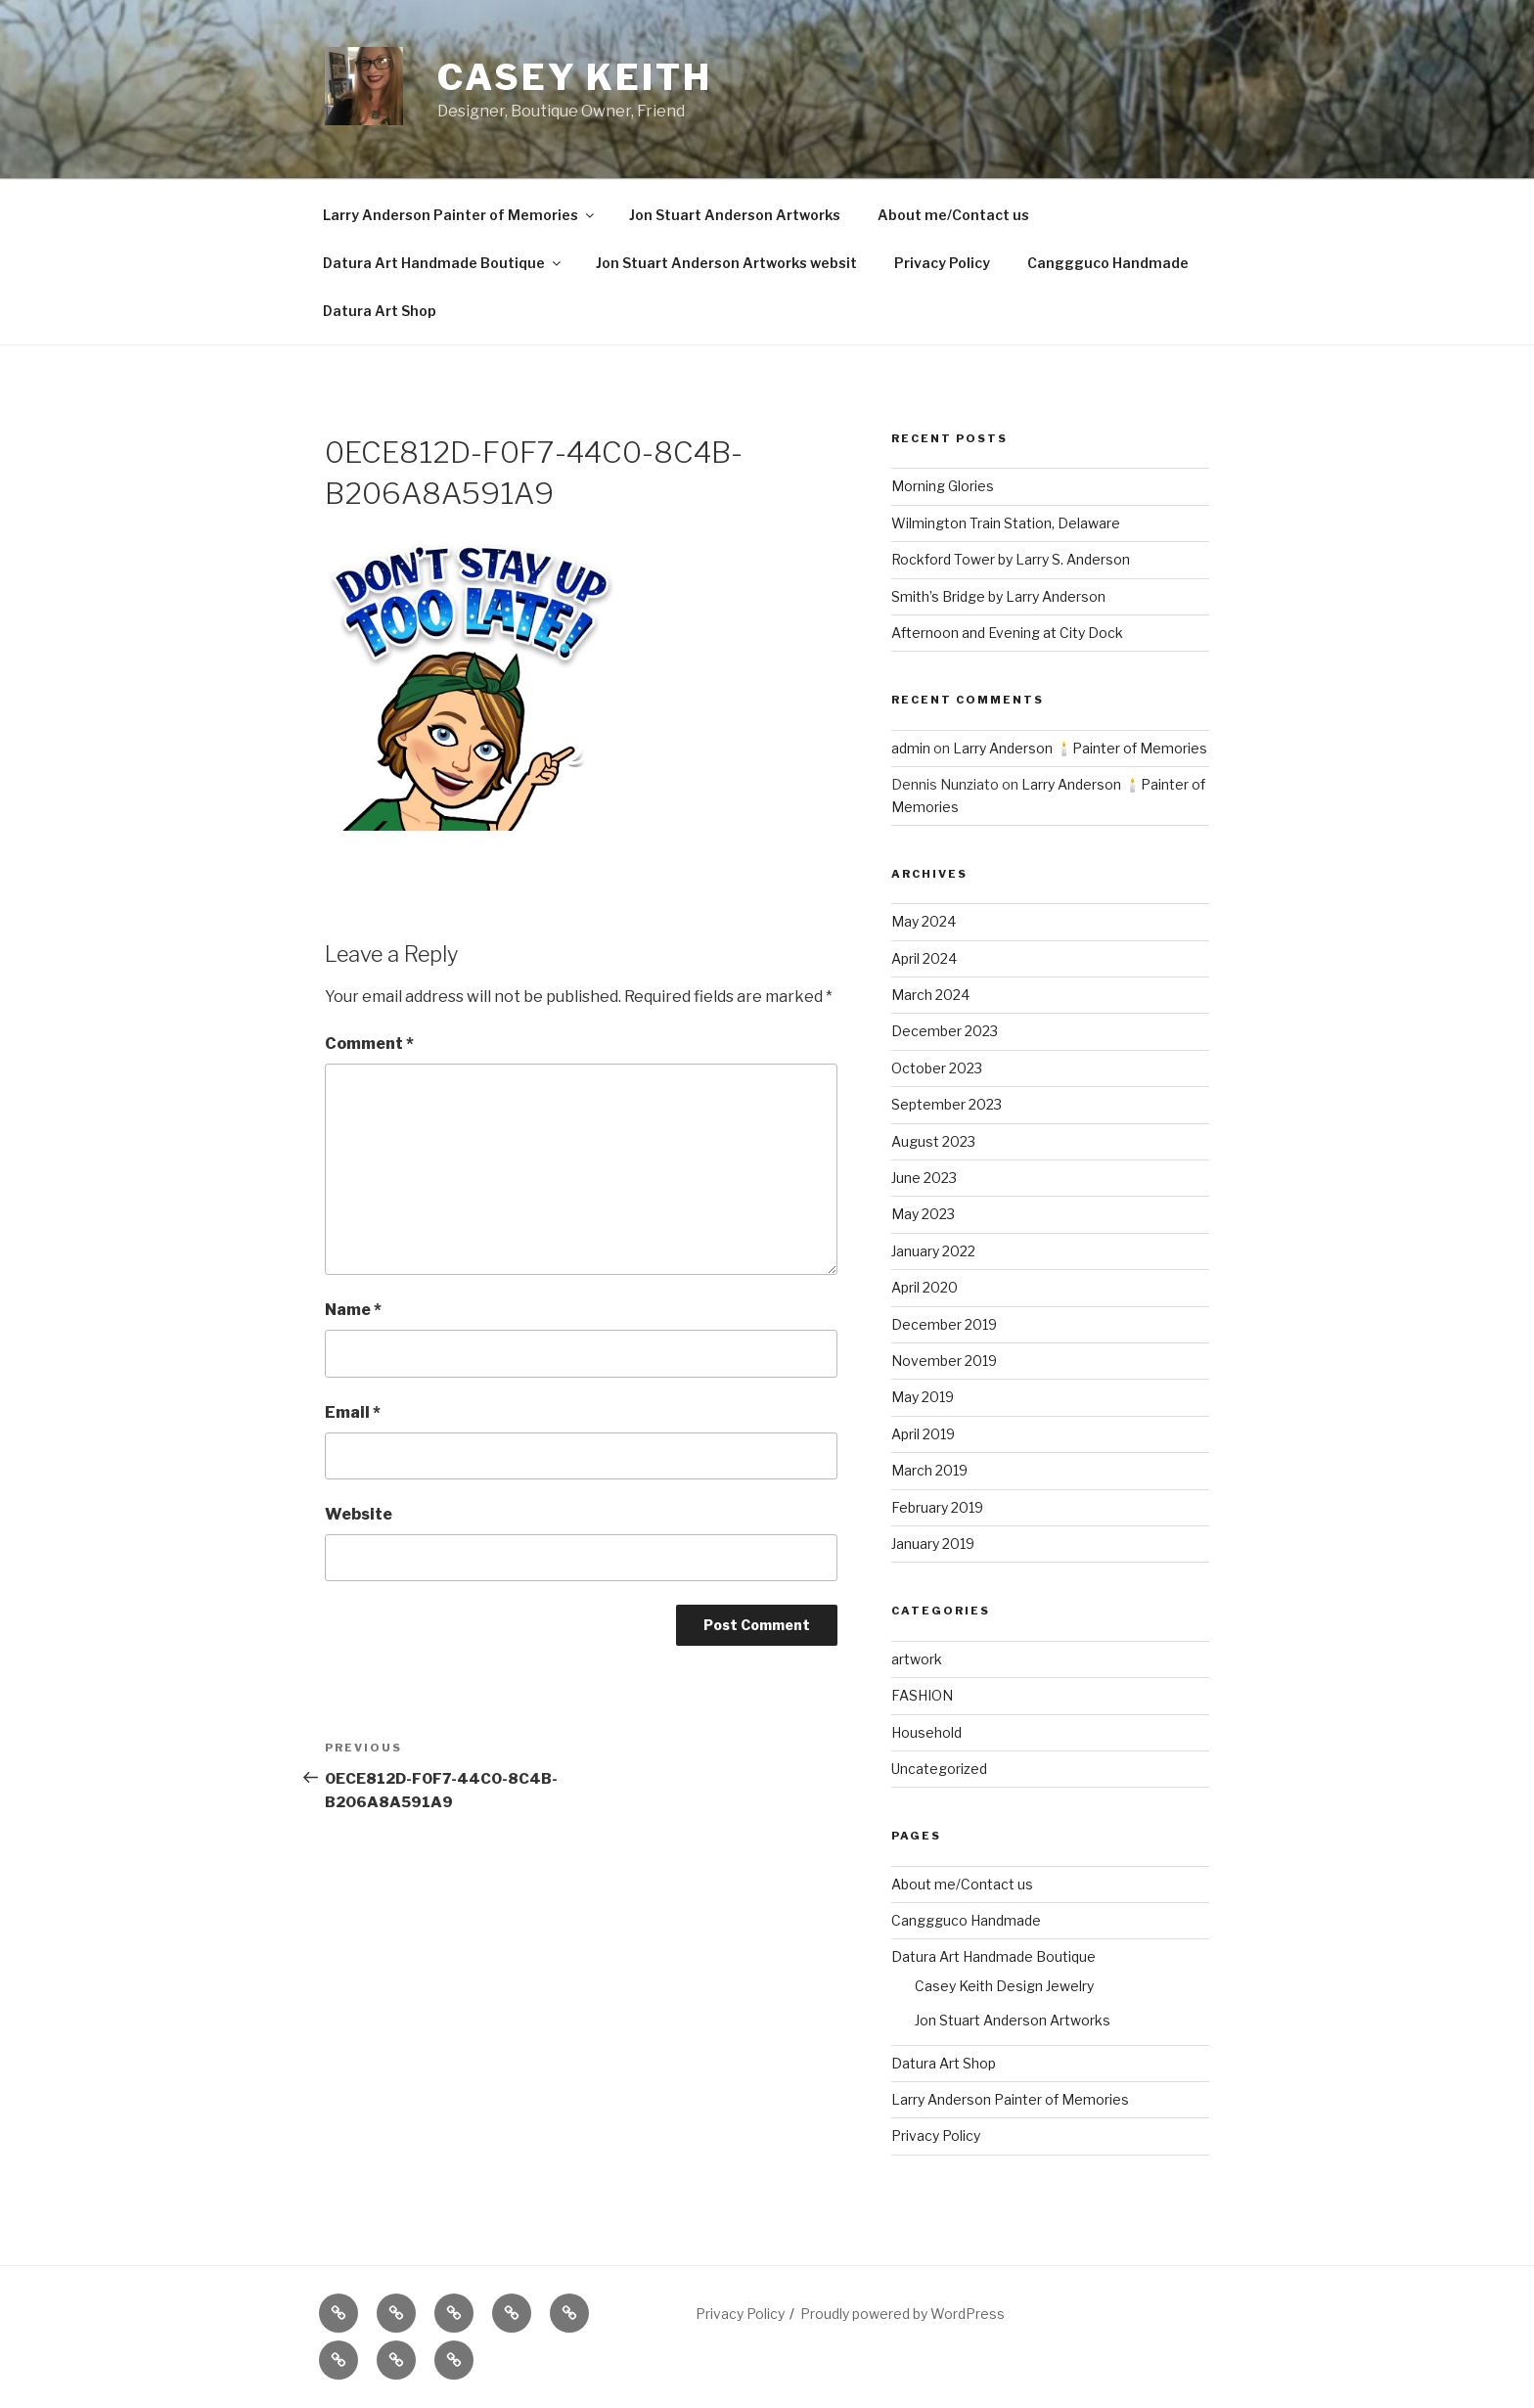  I want to click on January 2022, so click(933, 1251).